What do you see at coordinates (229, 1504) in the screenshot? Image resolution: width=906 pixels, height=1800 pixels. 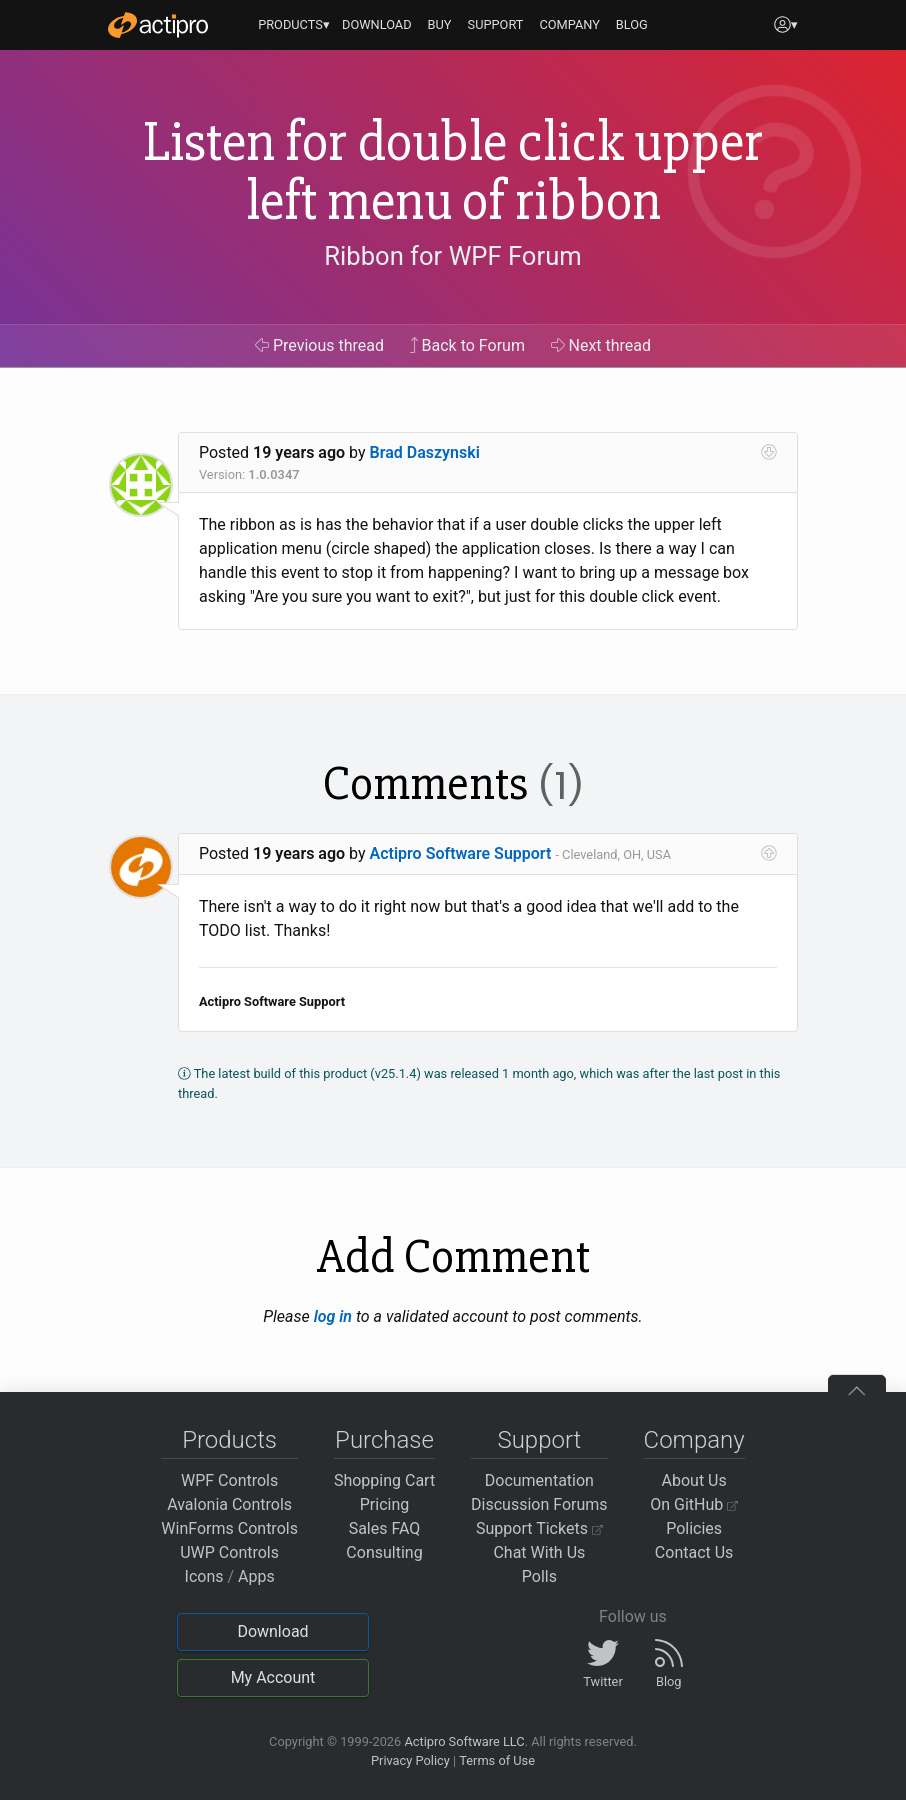 I see `Avalonia Controls` at bounding box center [229, 1504].